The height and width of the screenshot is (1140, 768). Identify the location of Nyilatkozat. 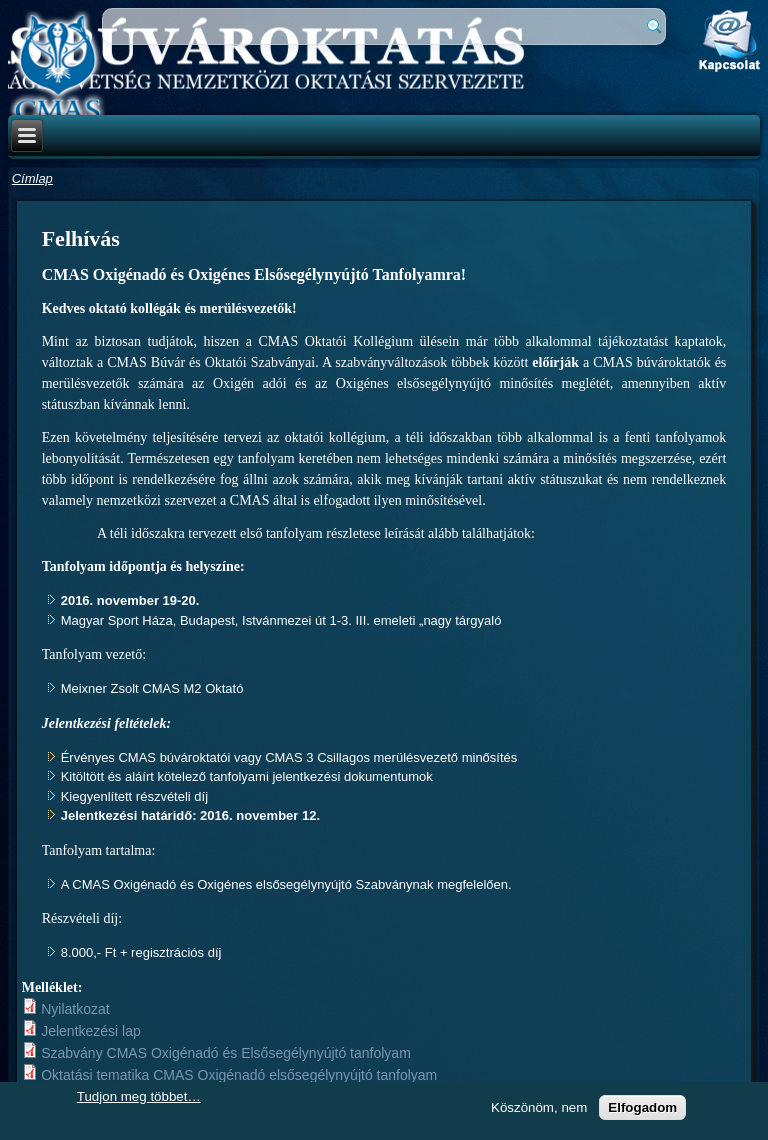
(75, 1009).